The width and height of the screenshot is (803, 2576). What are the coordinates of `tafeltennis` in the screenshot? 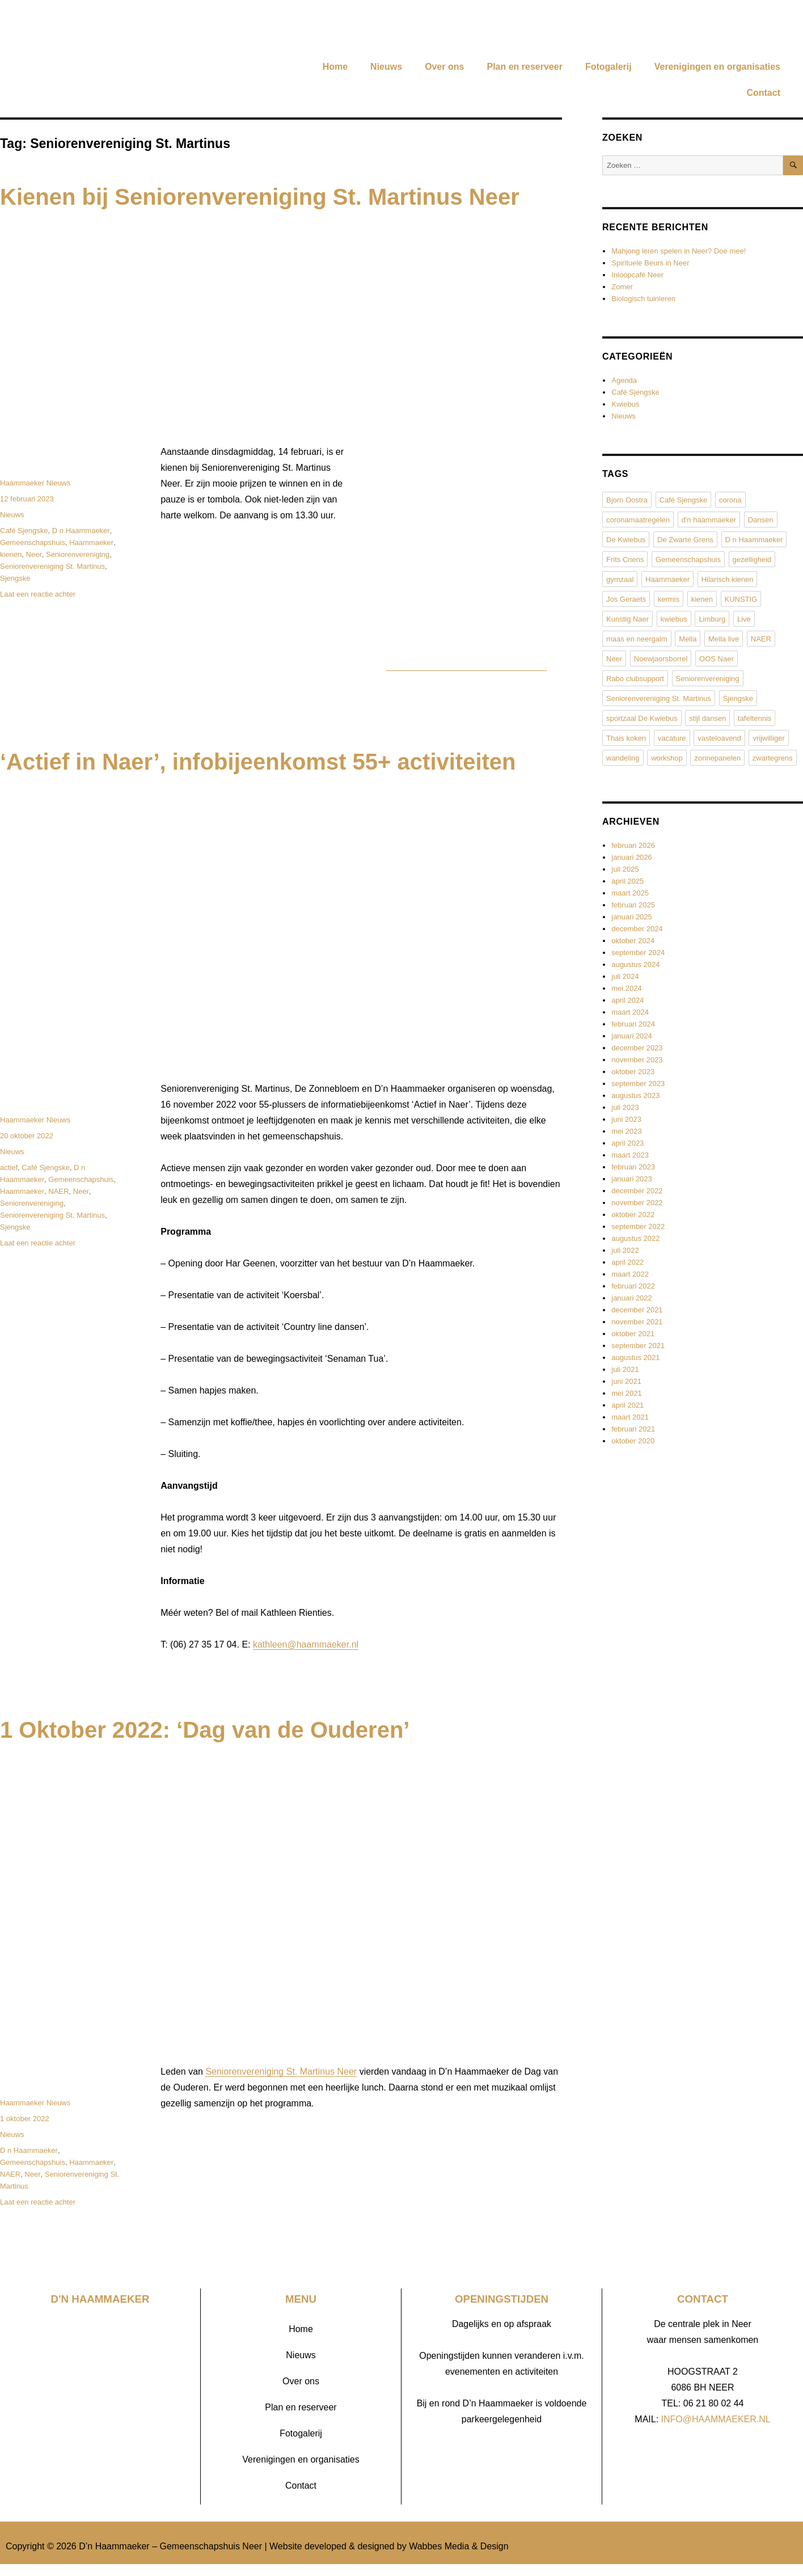 It's located at (754, 718).